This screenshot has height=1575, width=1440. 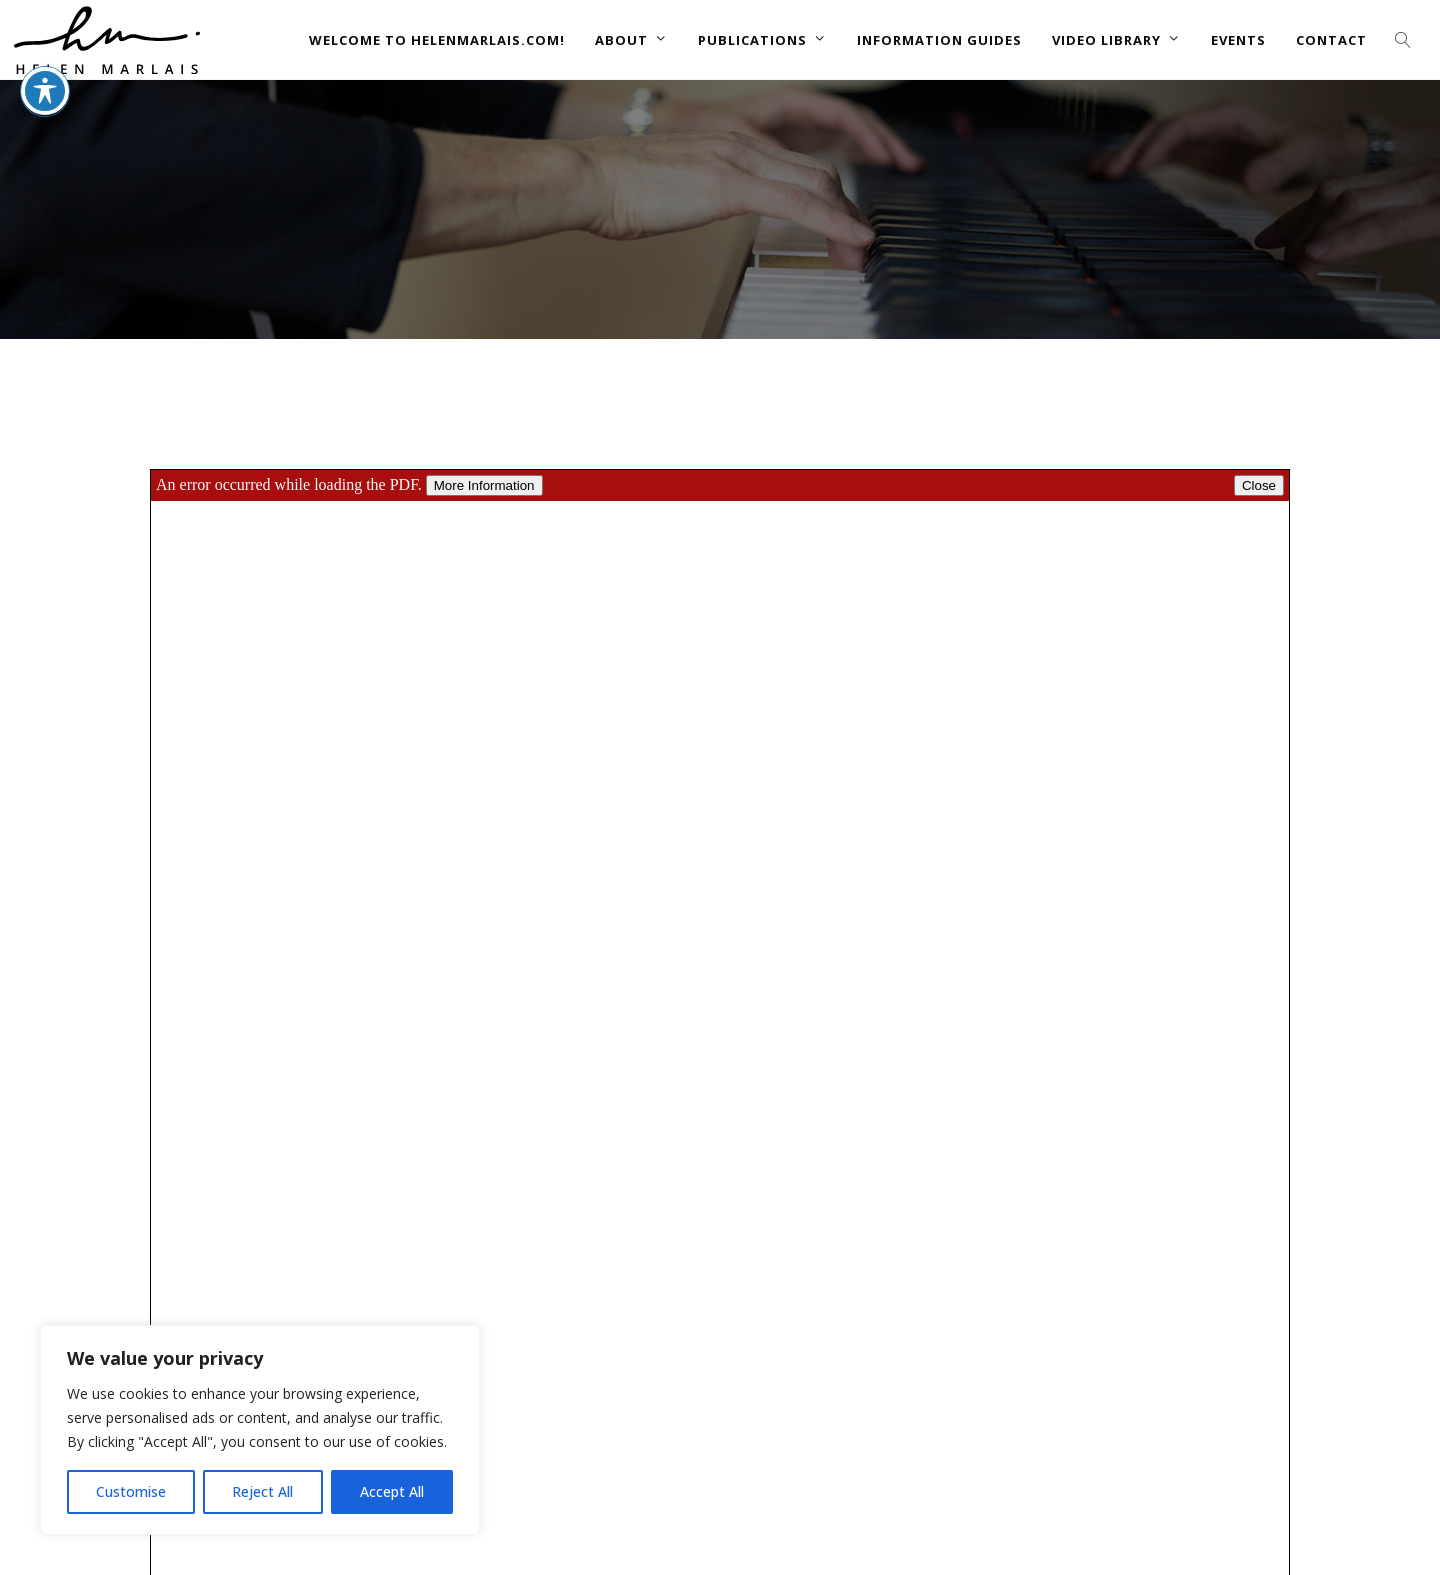 What do you see at coordinates (262, 1491) in the screenshot?
I see `Reject All` at bounding box center [262, 1491].